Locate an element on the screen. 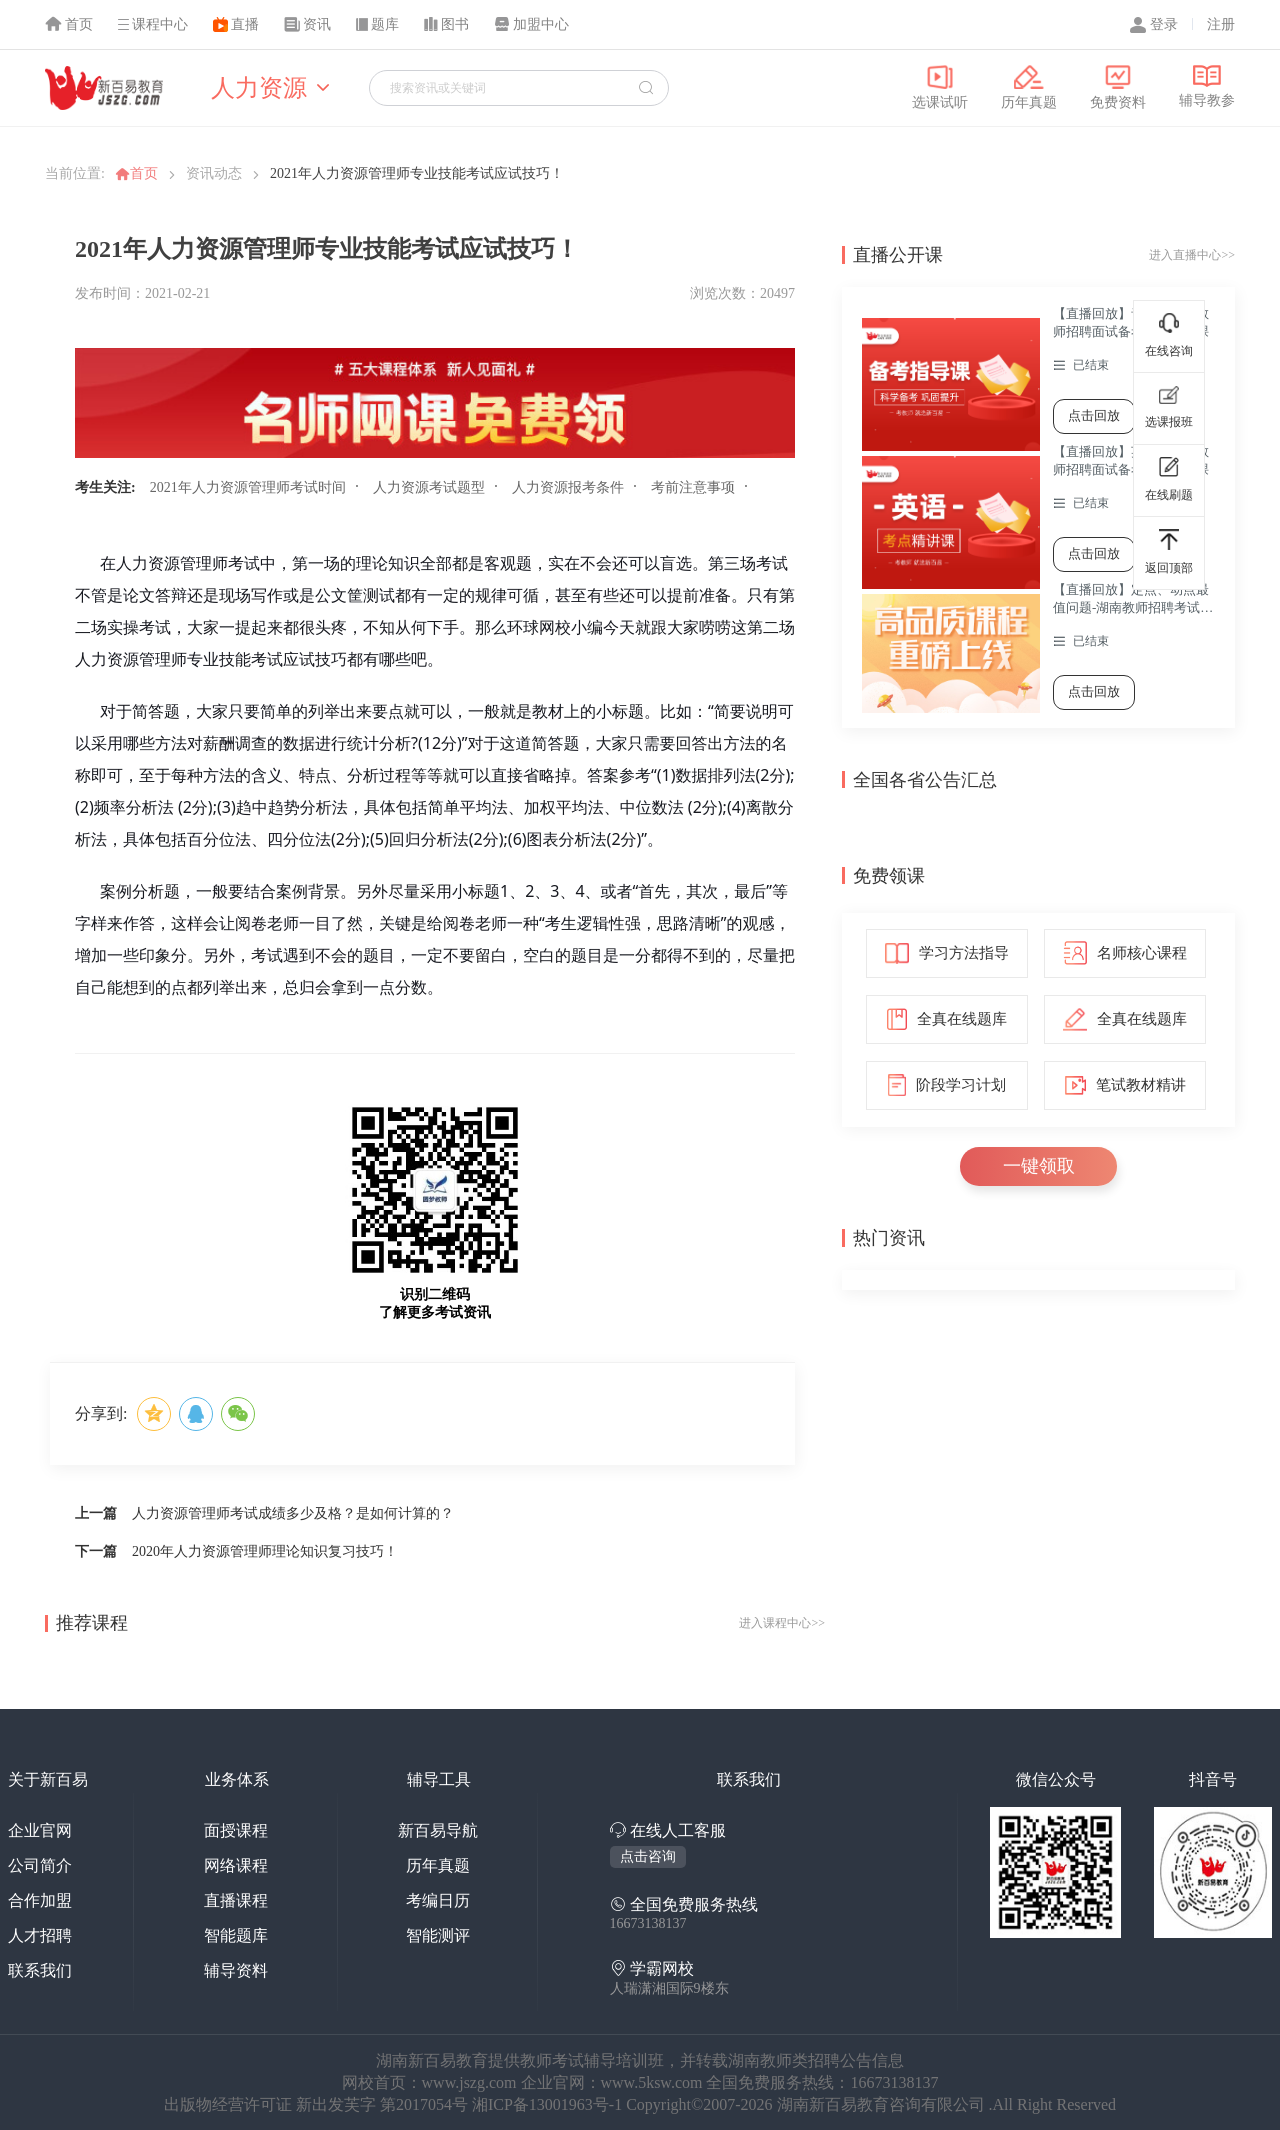 This screenshot has height=2130, width=1280. 湘ICP备13001963号-1 is located at coordinates (549, 2104).